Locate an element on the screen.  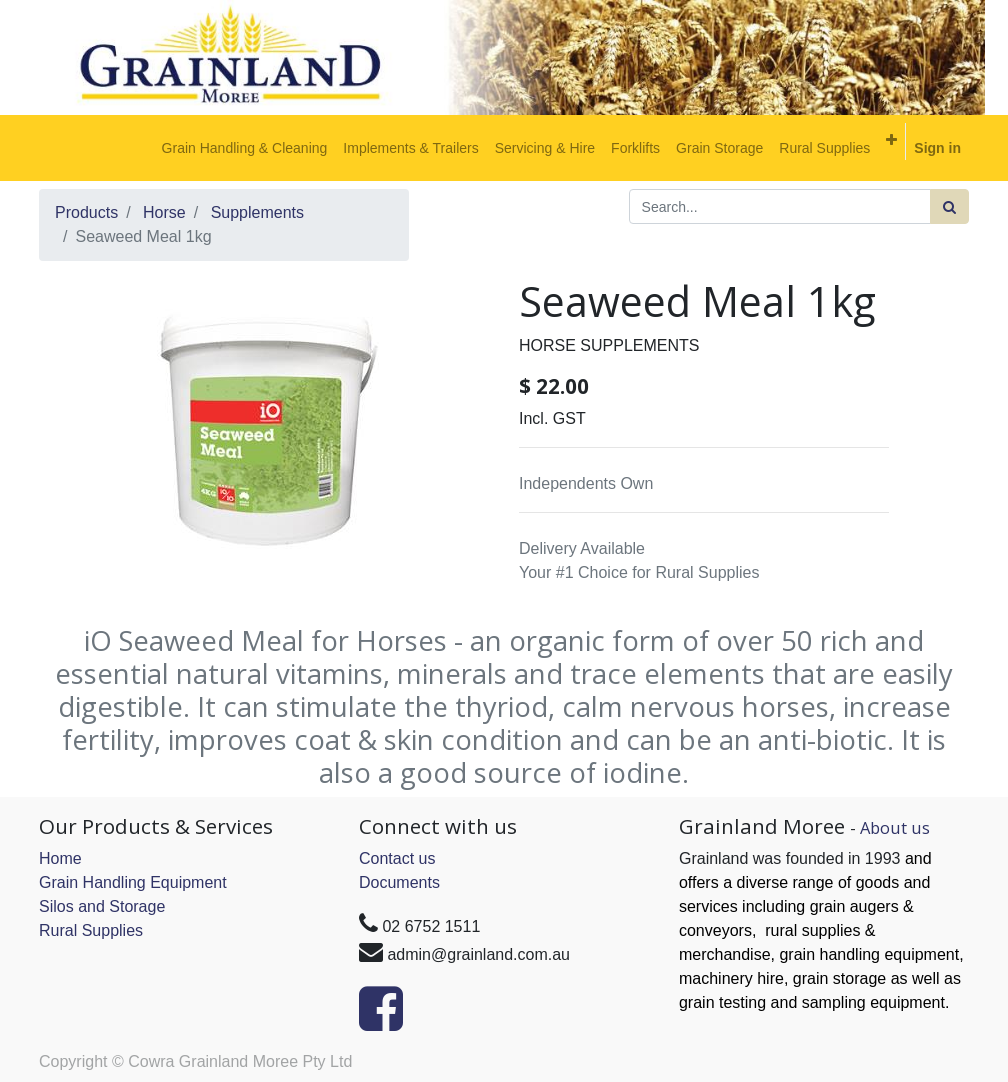
[button] is located at coordinates (891, 140).